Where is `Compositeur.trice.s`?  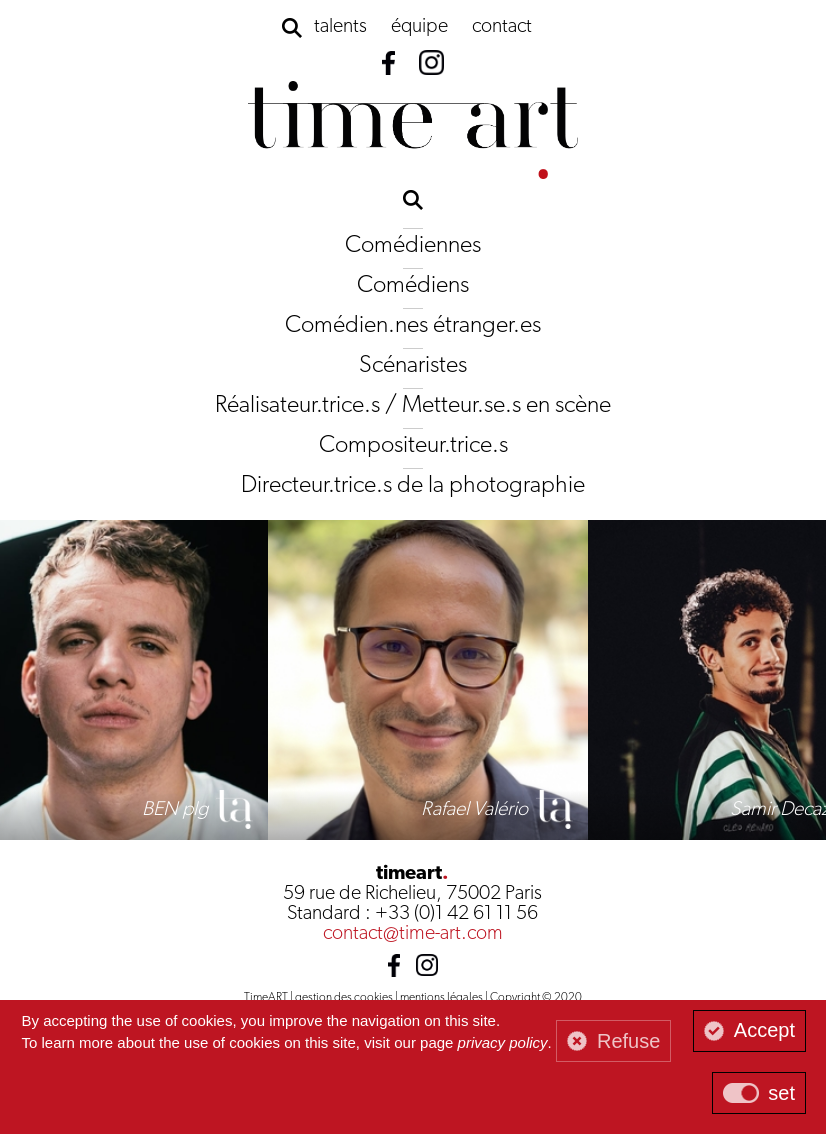
Compositeur.trice.s is located at coordinates (413, 446).